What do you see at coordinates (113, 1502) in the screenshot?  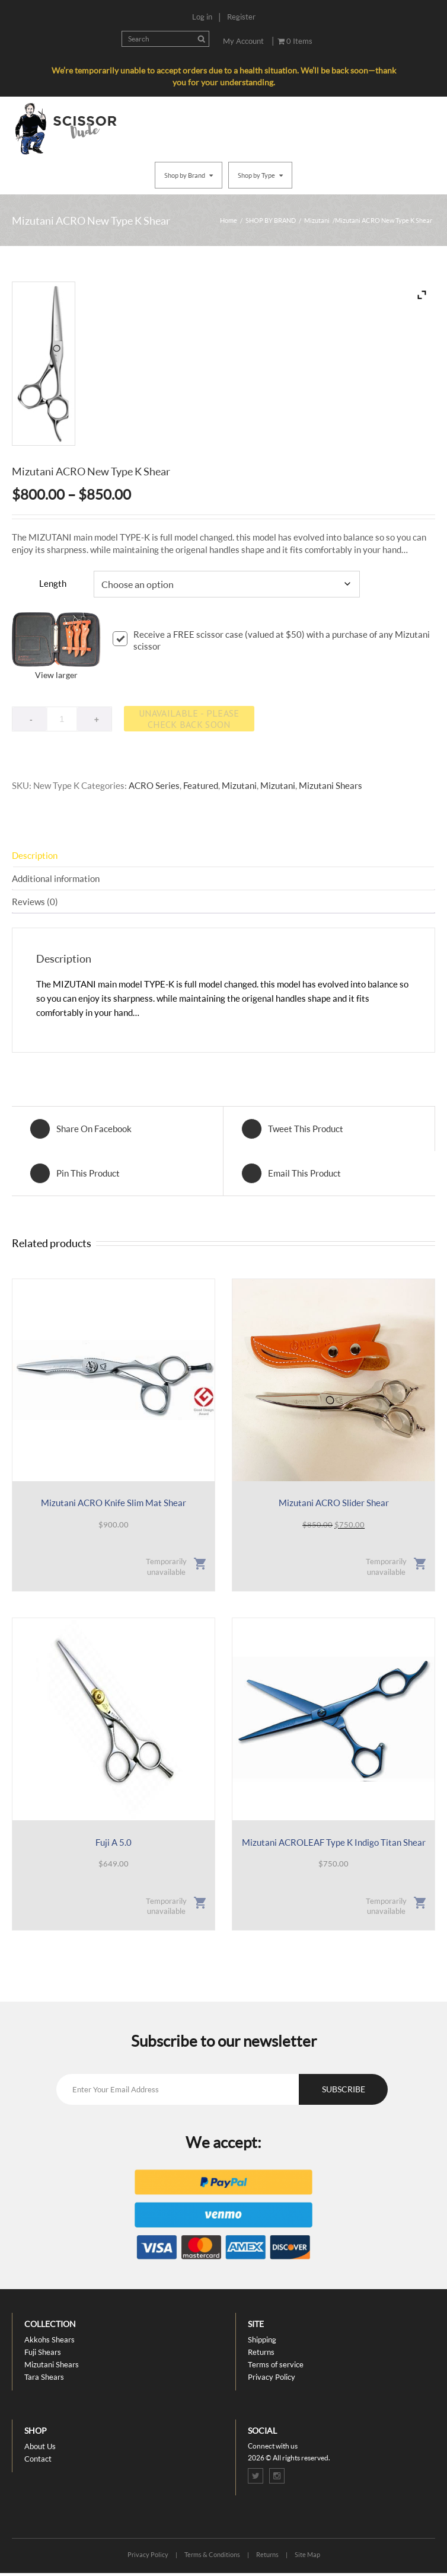 I see `Mizutani ACRO Knife Slim Mat Shear` at bounding box center [113, 1502].